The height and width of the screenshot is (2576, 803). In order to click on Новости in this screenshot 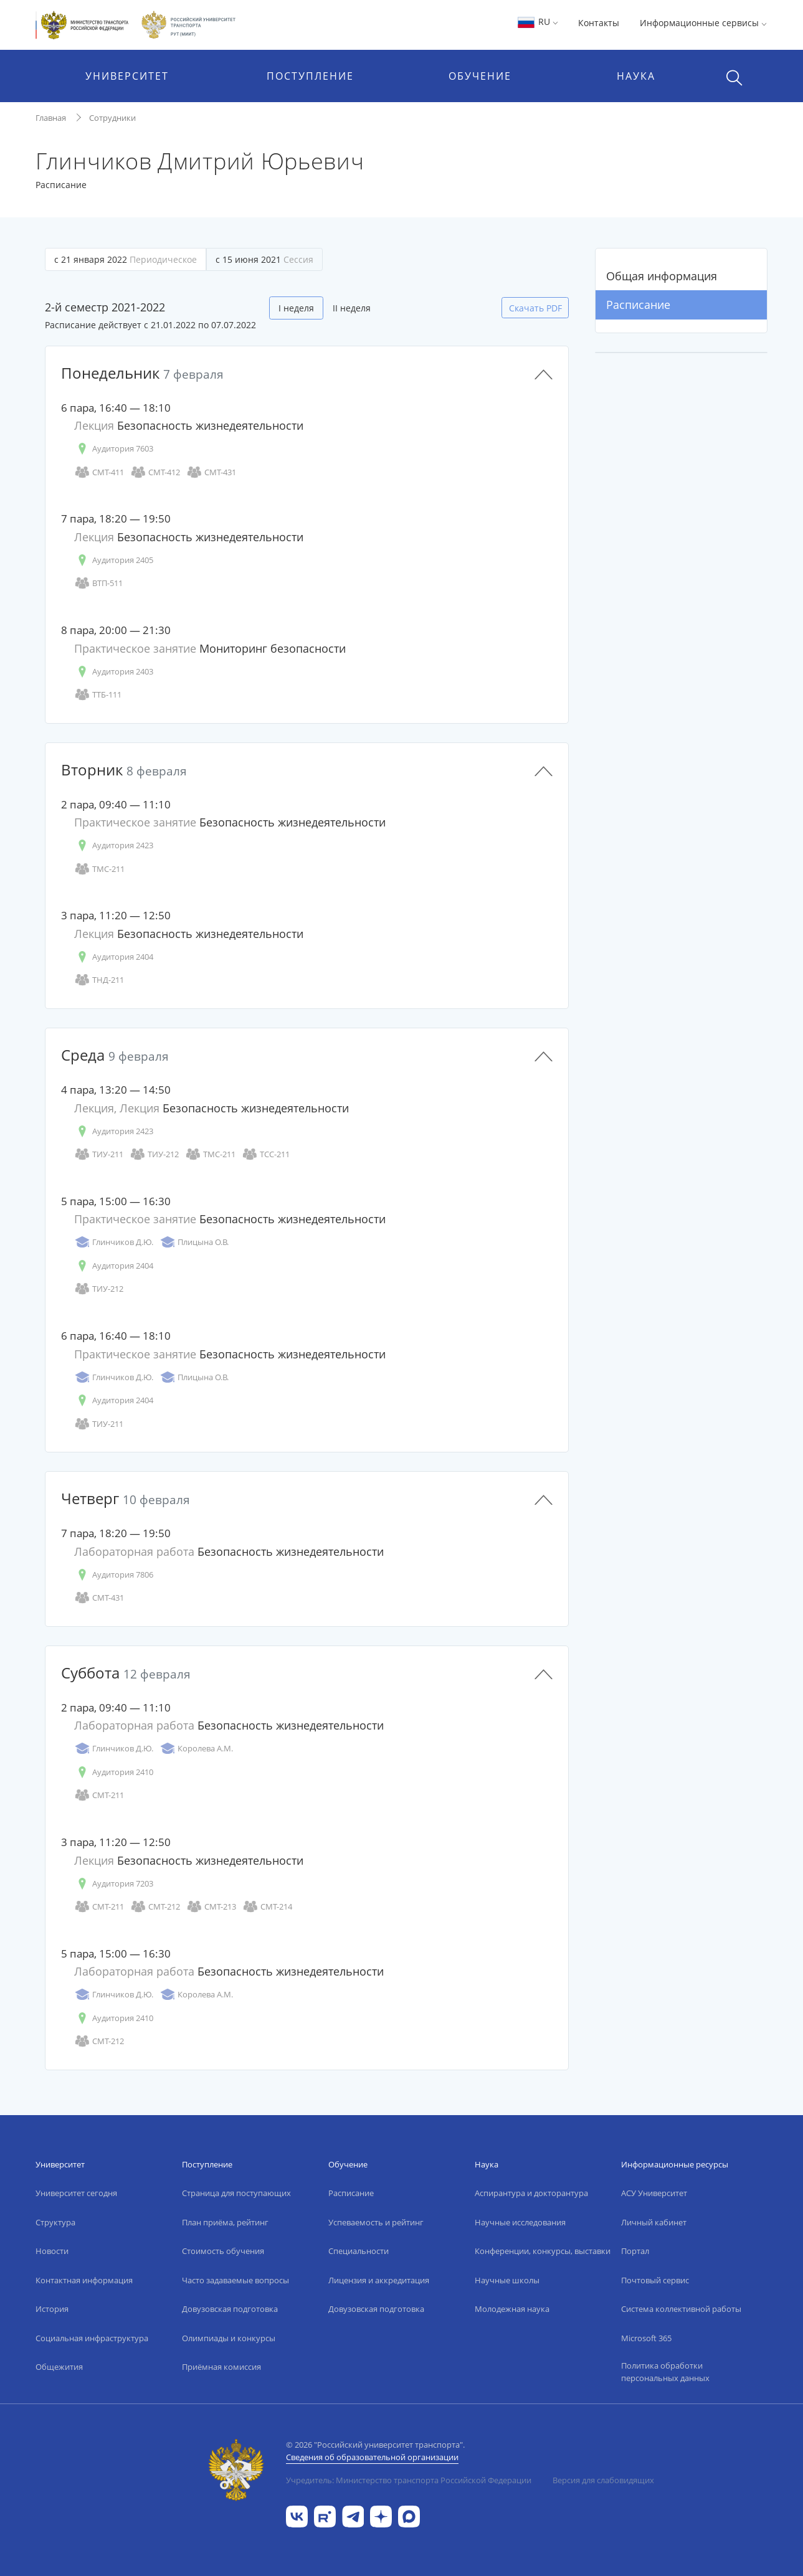, I will do `click(52, 2250)`.